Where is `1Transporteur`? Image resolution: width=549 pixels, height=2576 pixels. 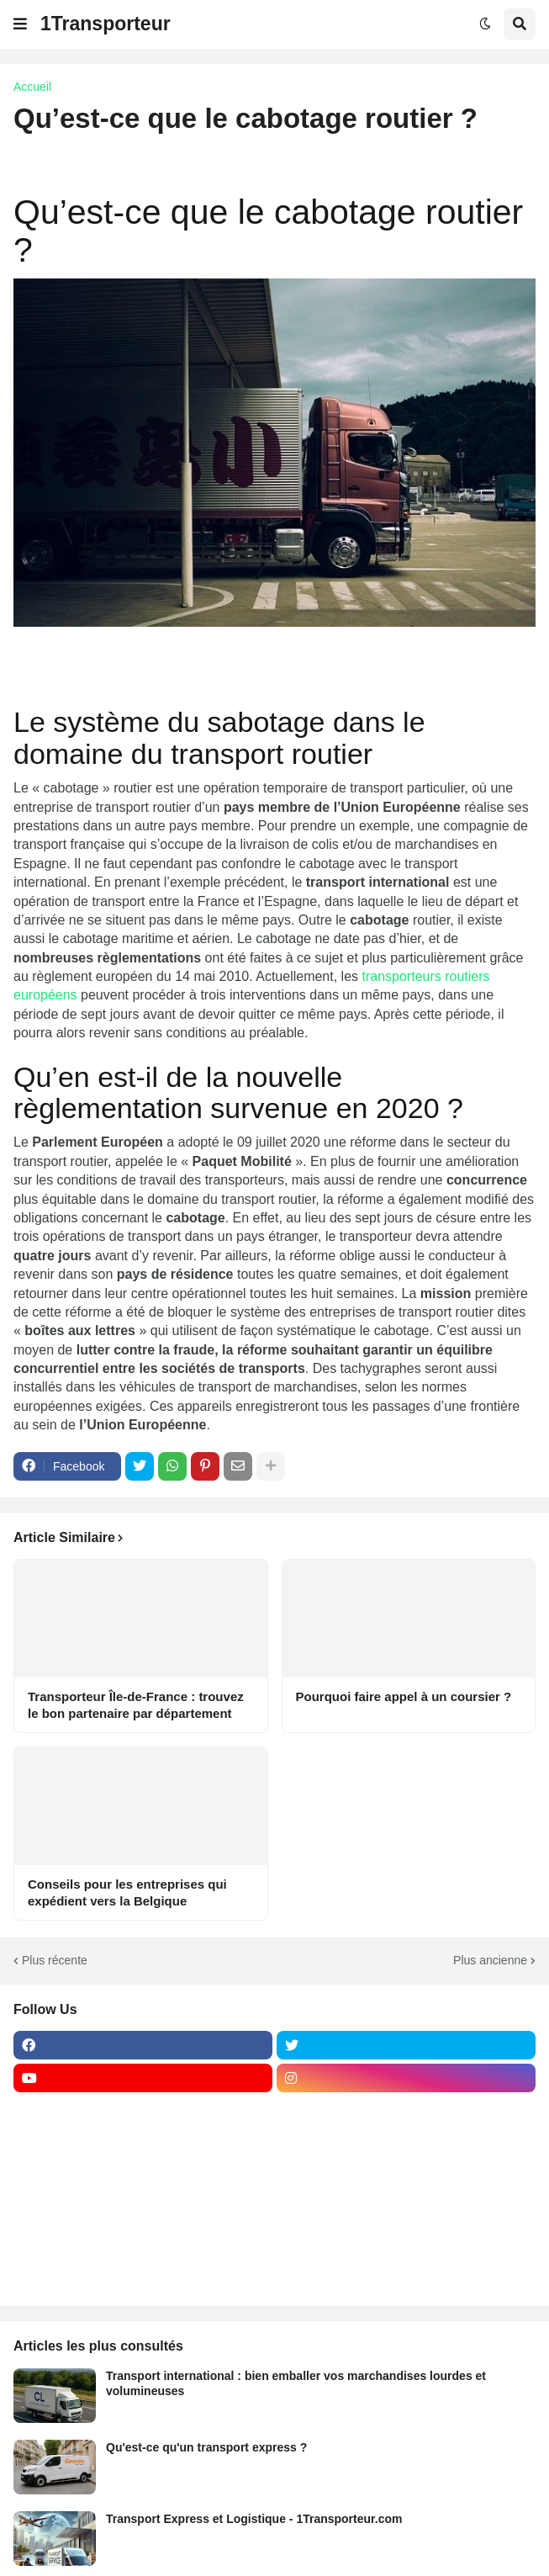 1Transporteur is located at coordinates (105, 23).